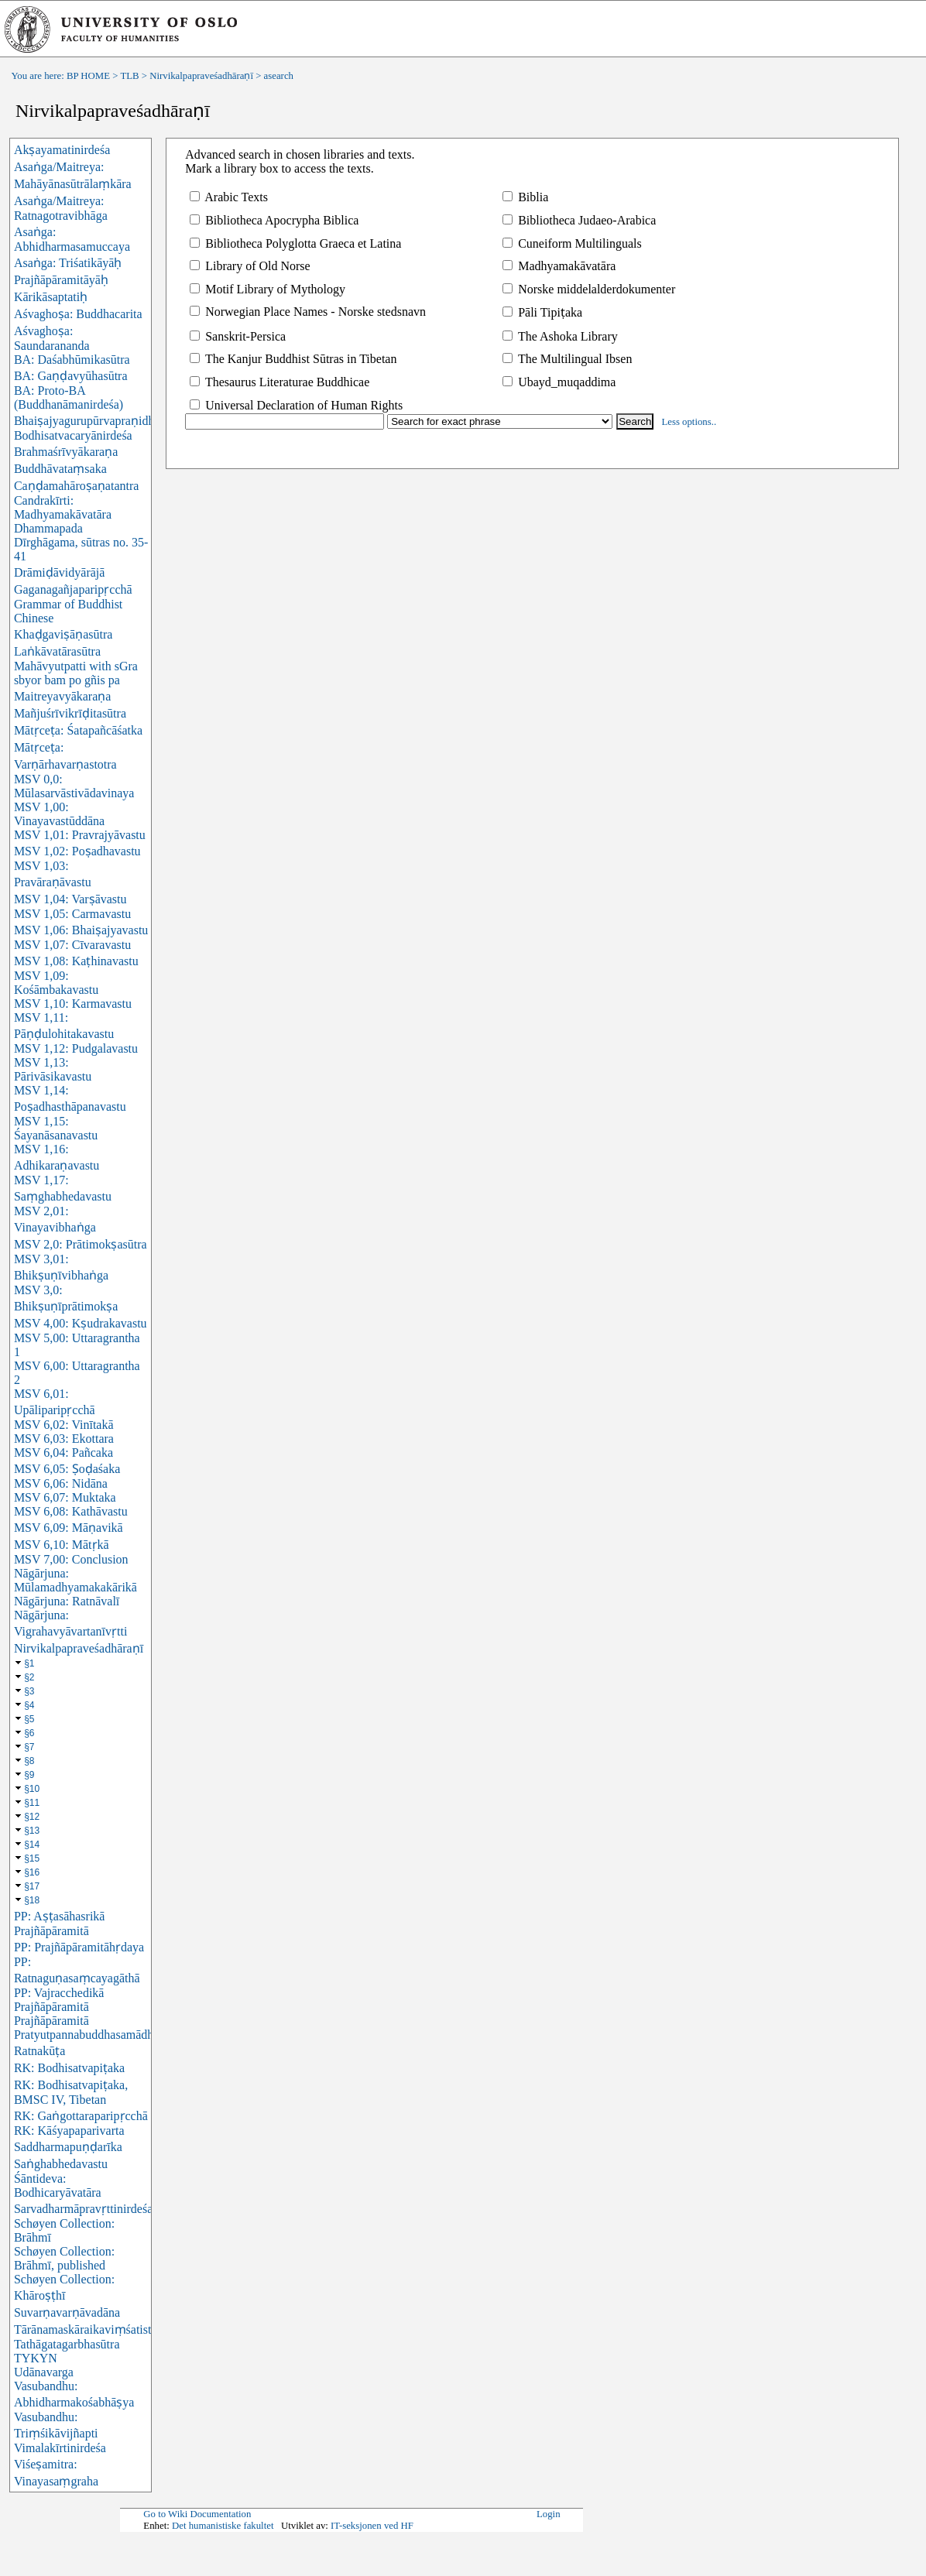 The height and width of the screenshot is (2576, 926). What do you see at coordinates (60, 2447) in the screenshot?
I see `Vimalakīrtinirdeśa` at bounding box center [60, 2447].